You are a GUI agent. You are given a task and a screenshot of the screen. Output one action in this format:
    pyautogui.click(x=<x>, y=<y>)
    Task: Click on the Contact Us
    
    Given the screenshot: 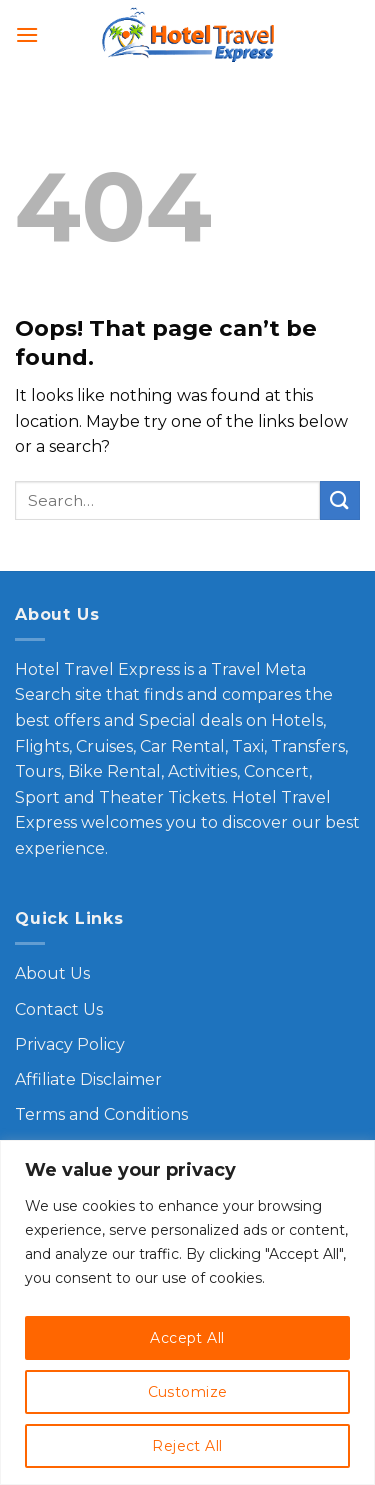 What is the action you would take?
    pyautogui.click(x=59, y=1009)
    